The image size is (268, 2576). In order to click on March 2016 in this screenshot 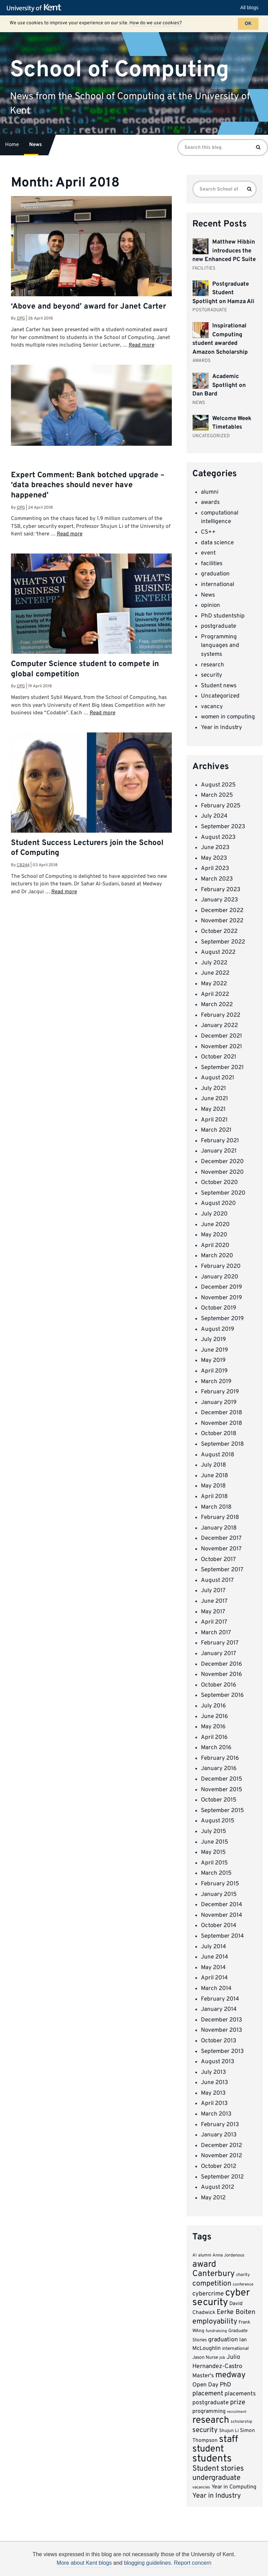, I will do `click(216, 1748)`.